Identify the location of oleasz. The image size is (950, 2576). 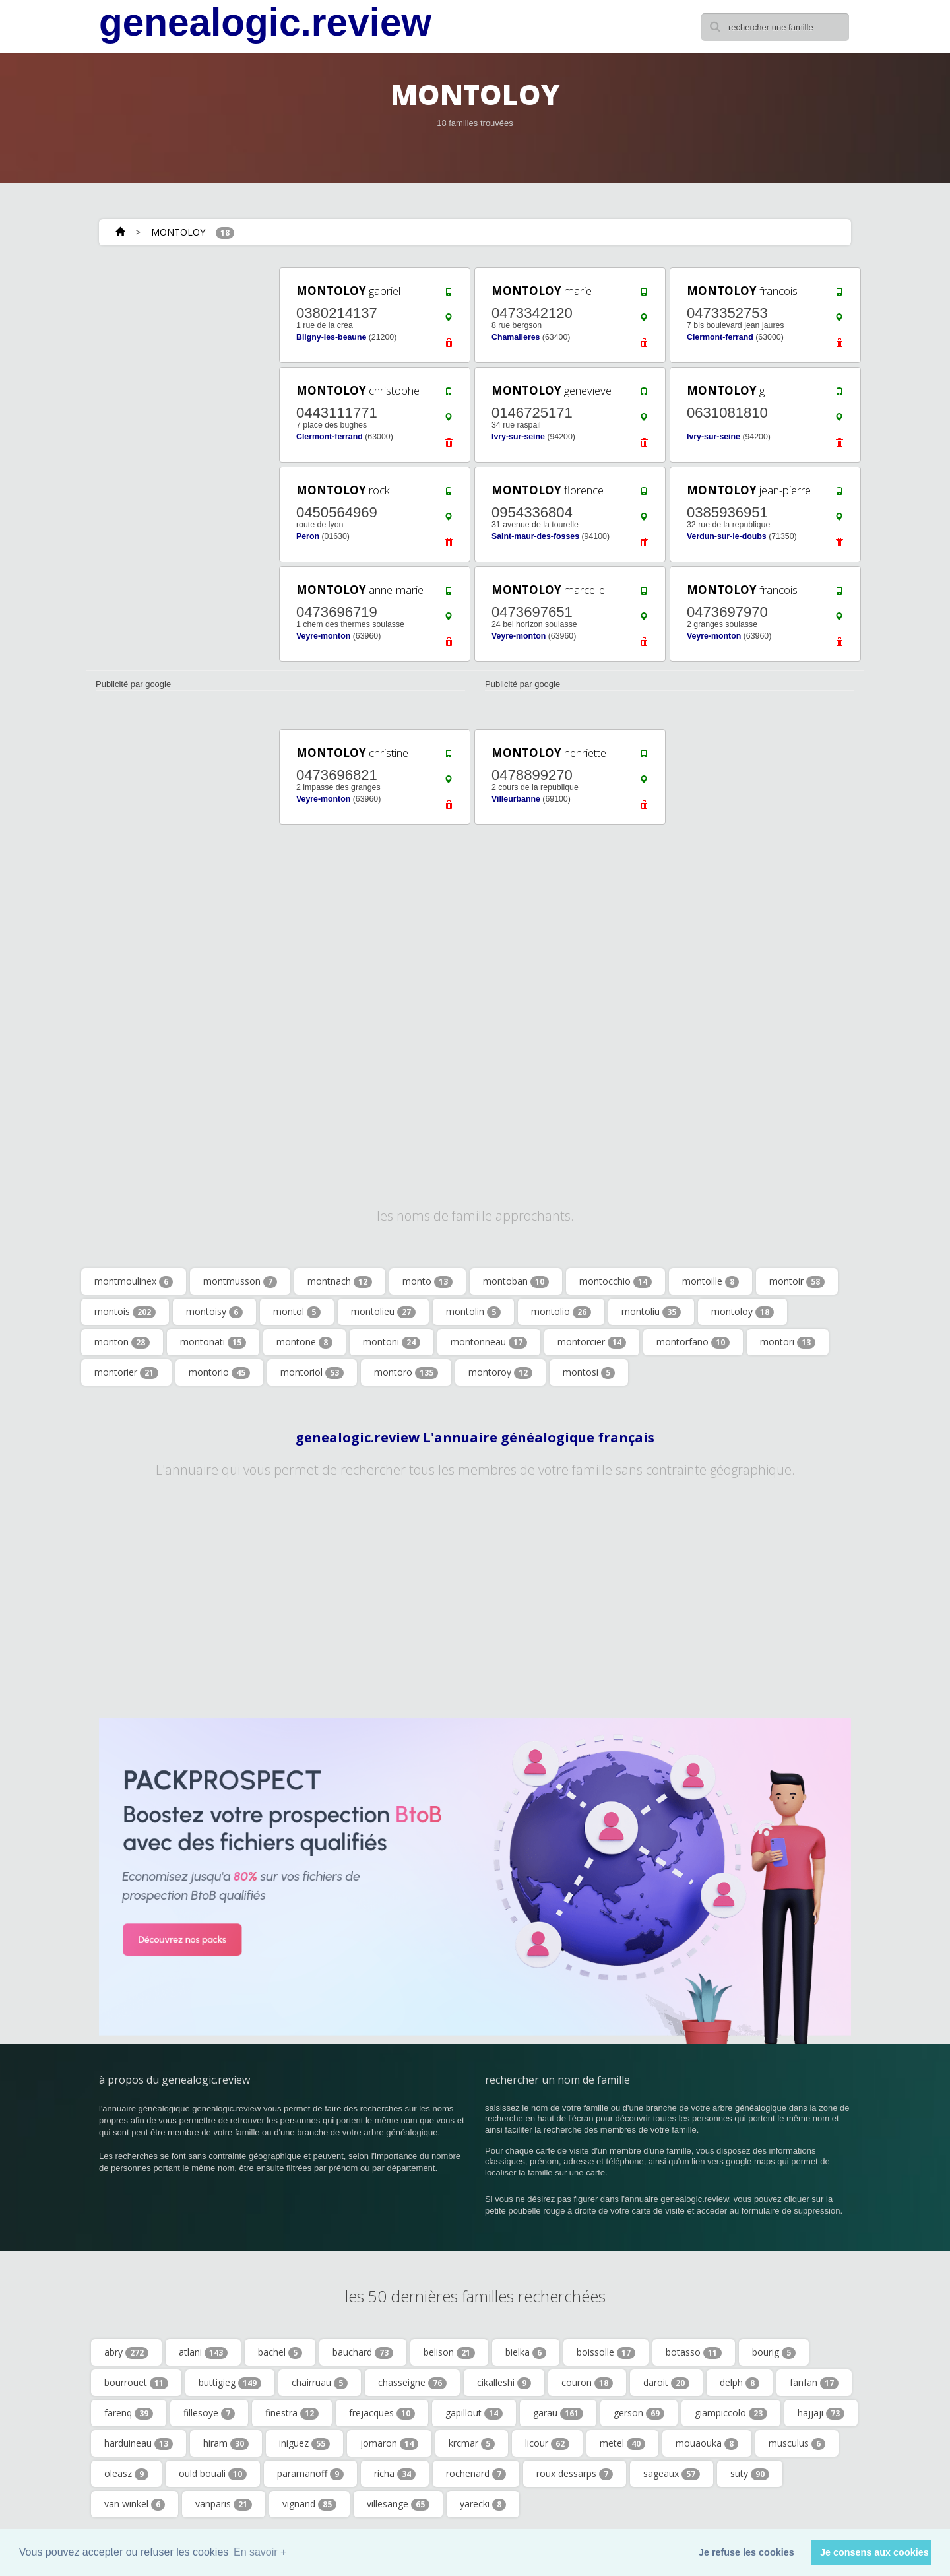
(126, 2473).